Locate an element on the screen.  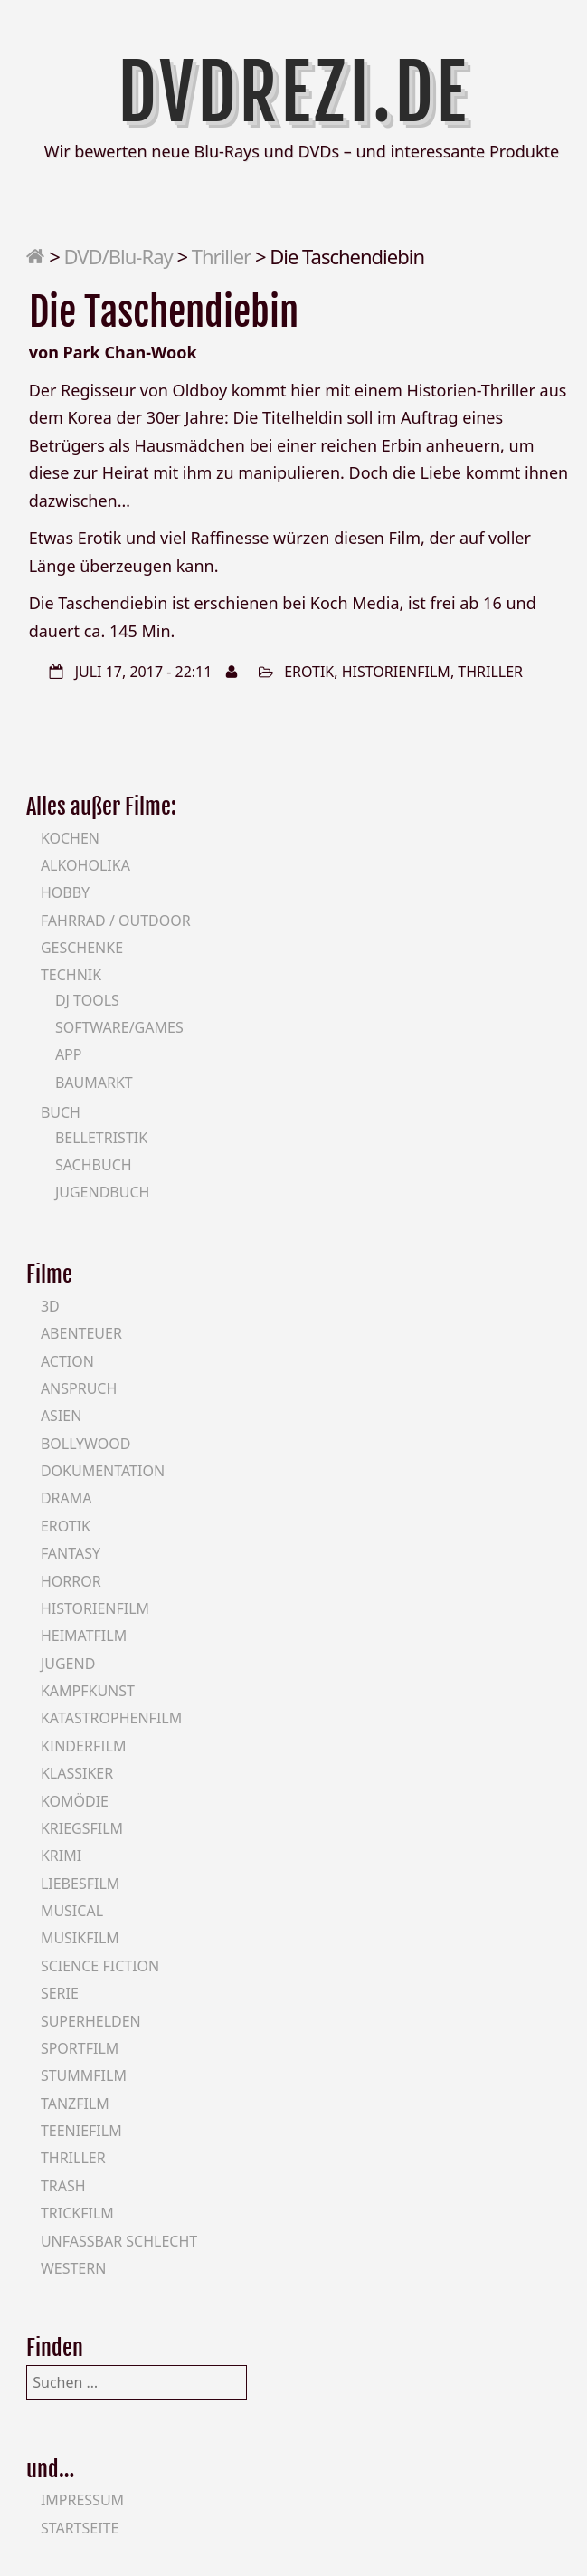
Alkoholika is located at coordinates (85, 865).